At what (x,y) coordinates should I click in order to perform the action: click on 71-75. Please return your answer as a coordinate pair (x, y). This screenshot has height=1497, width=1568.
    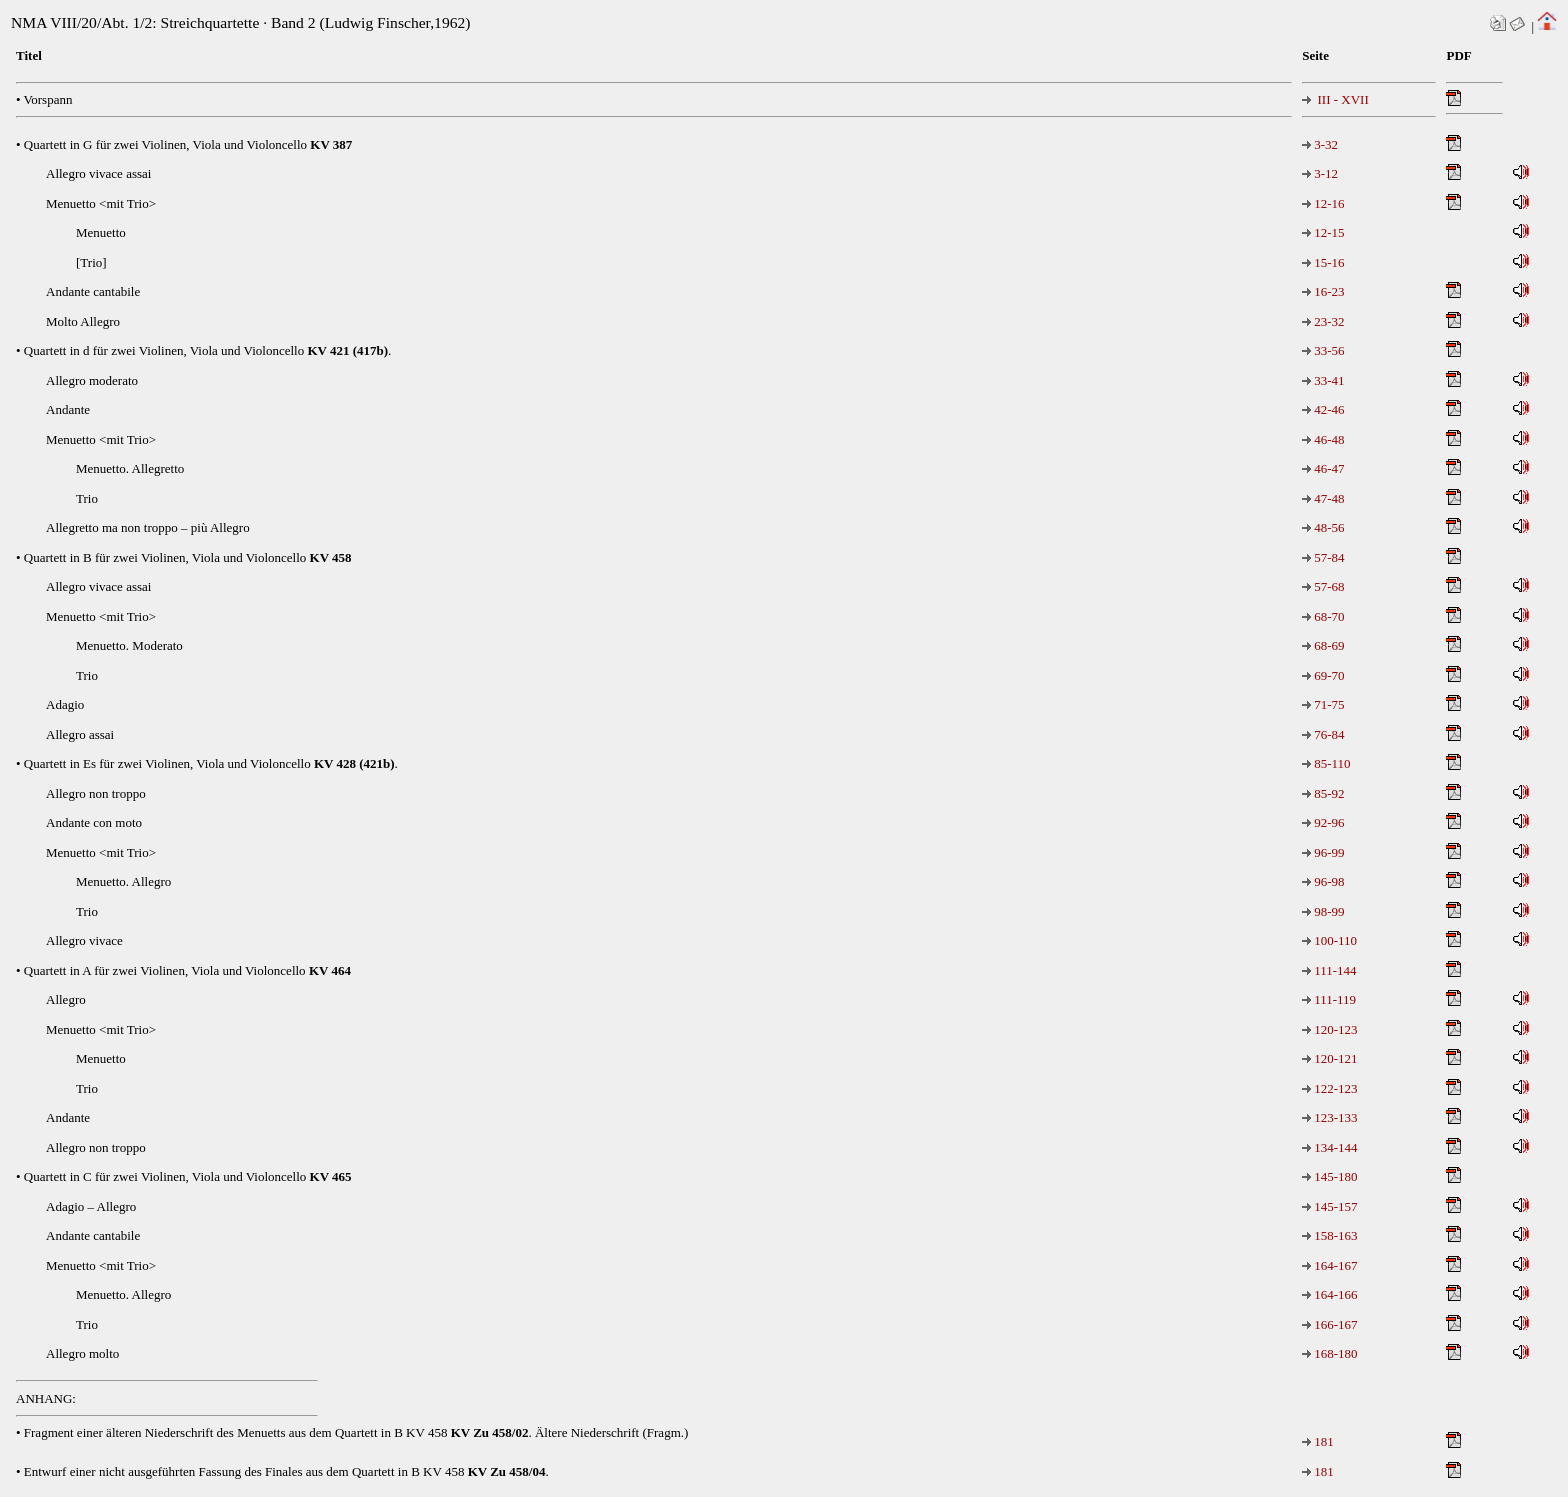
    Looking at the image, I should click on (1323, 704).